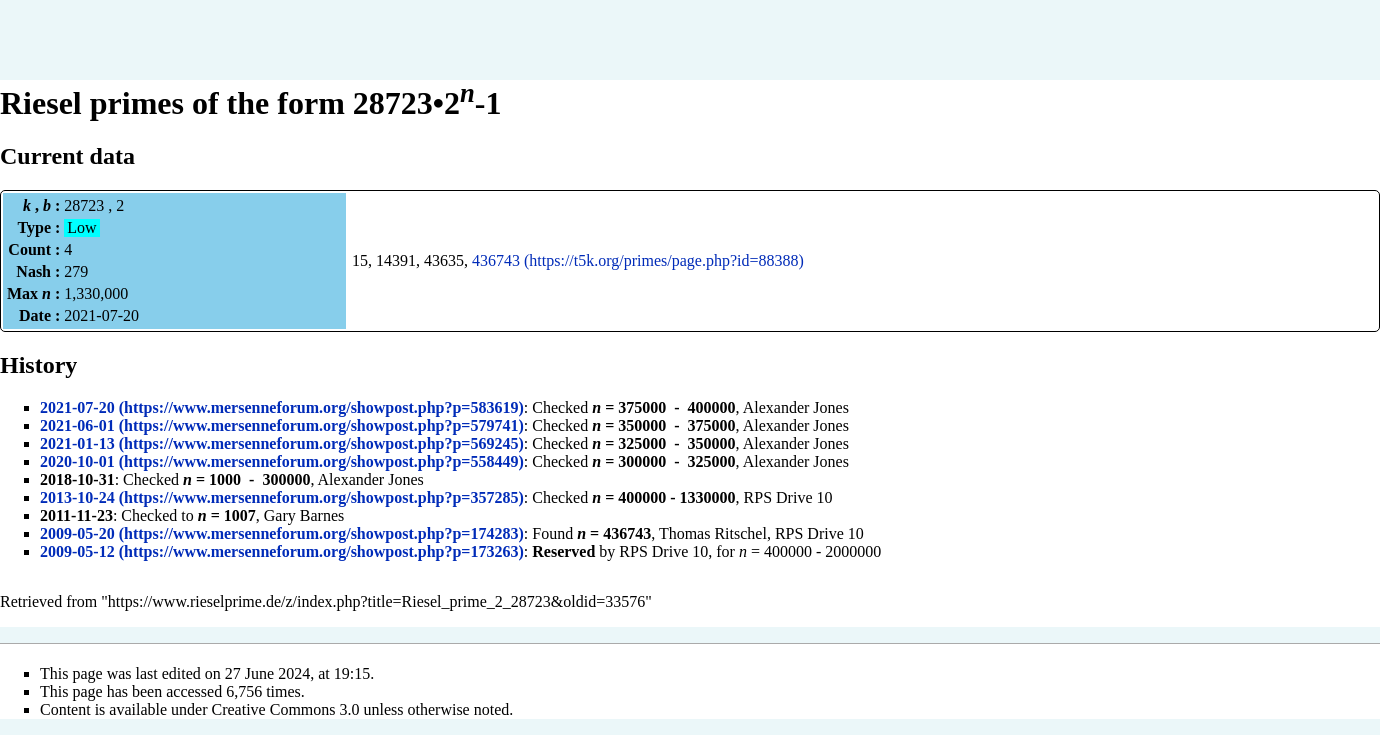 The width and height of the screenshot is (1380, 735). Describe the element at coordinates (496, 260) in the screenshot. I see `436743` at that location.